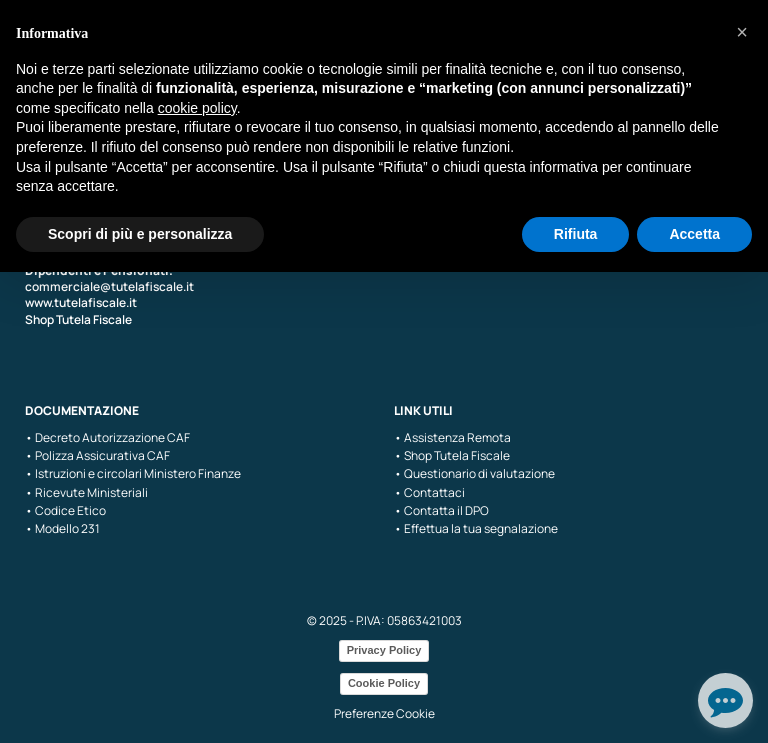 This screenshot has height=743, width=768. I want to click on cookie policy [button], so click(197, 108).